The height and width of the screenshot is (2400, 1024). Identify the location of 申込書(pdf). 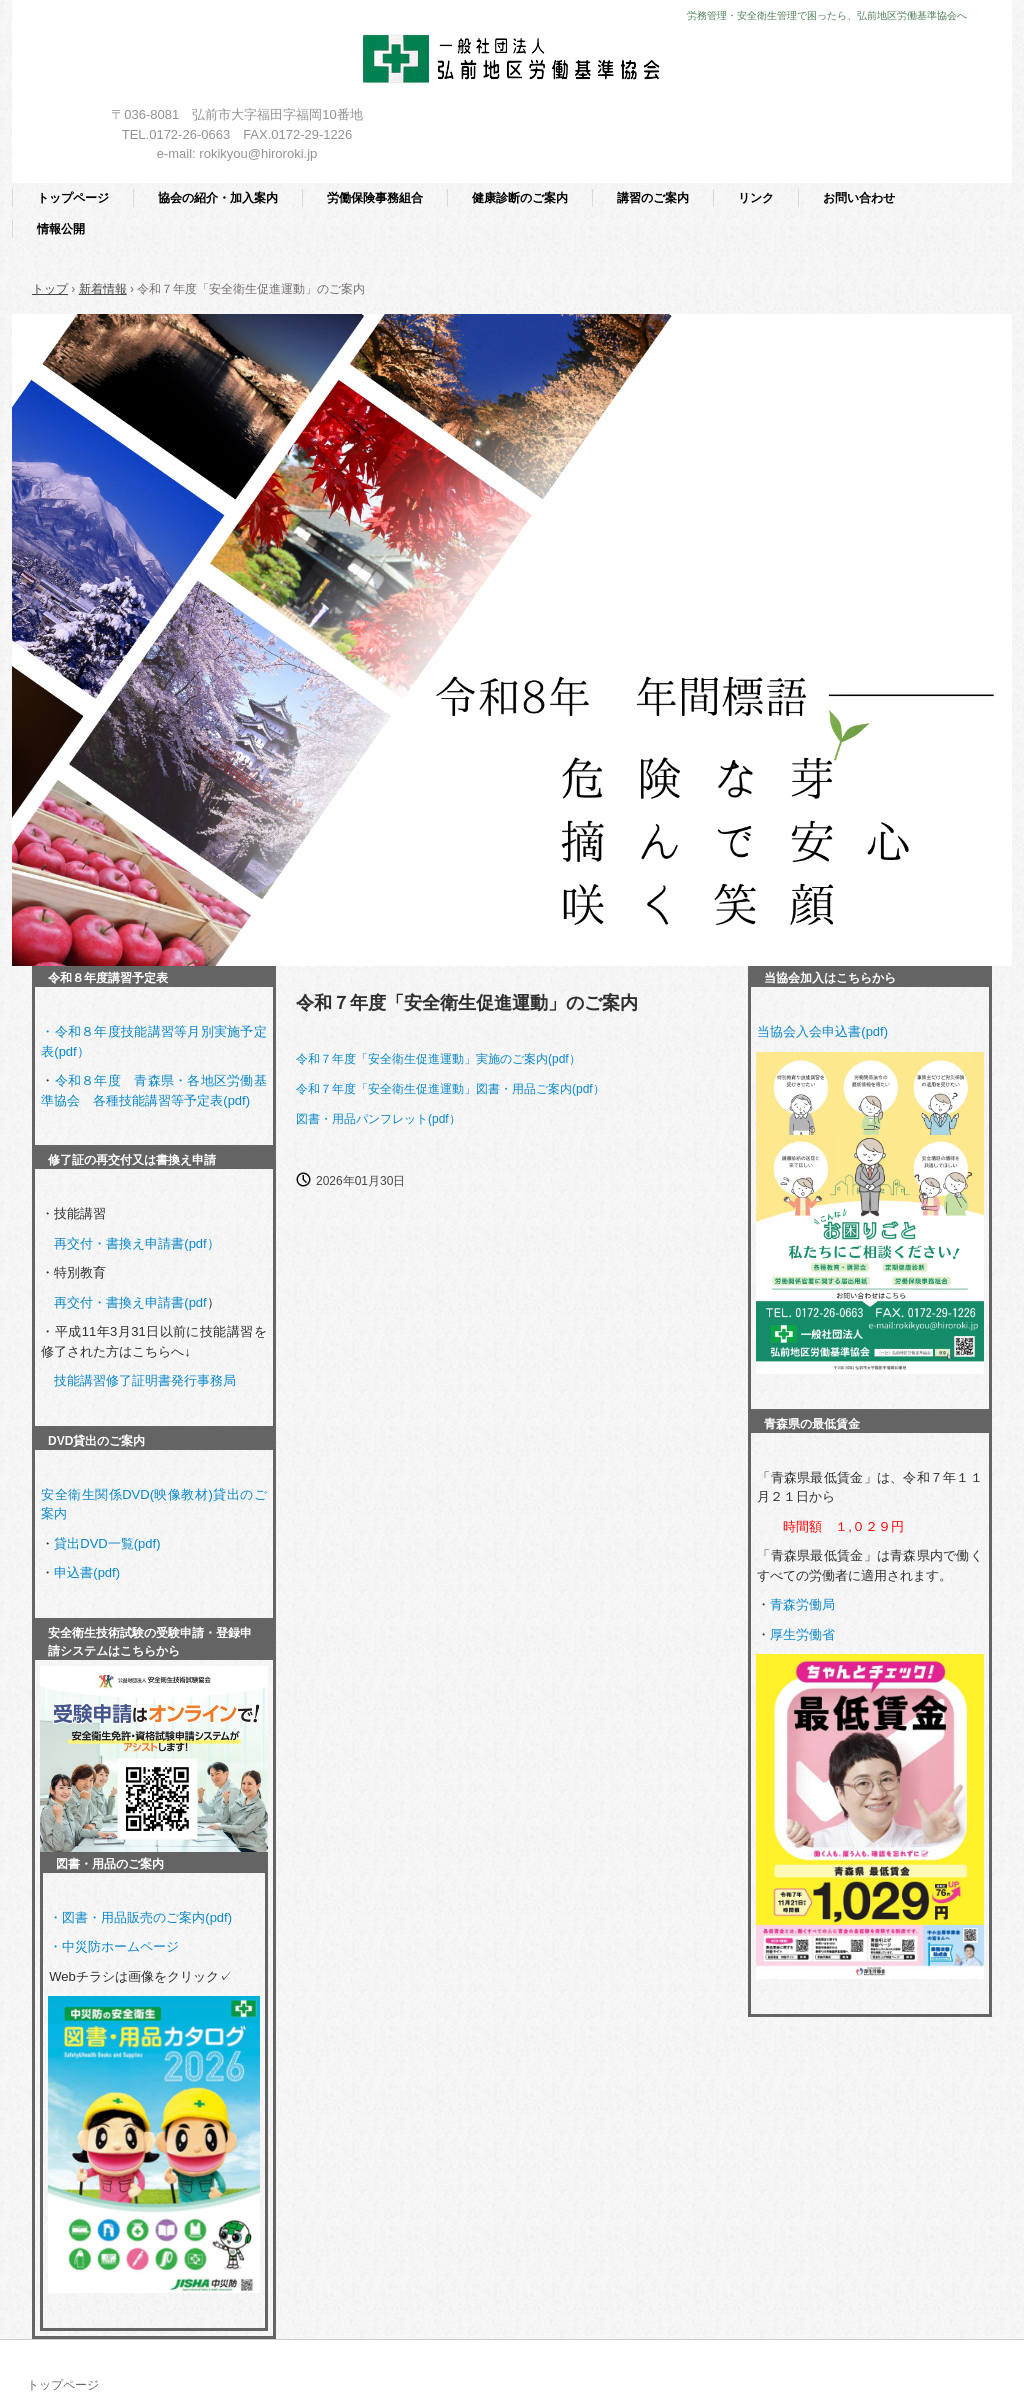
(87, 1572).